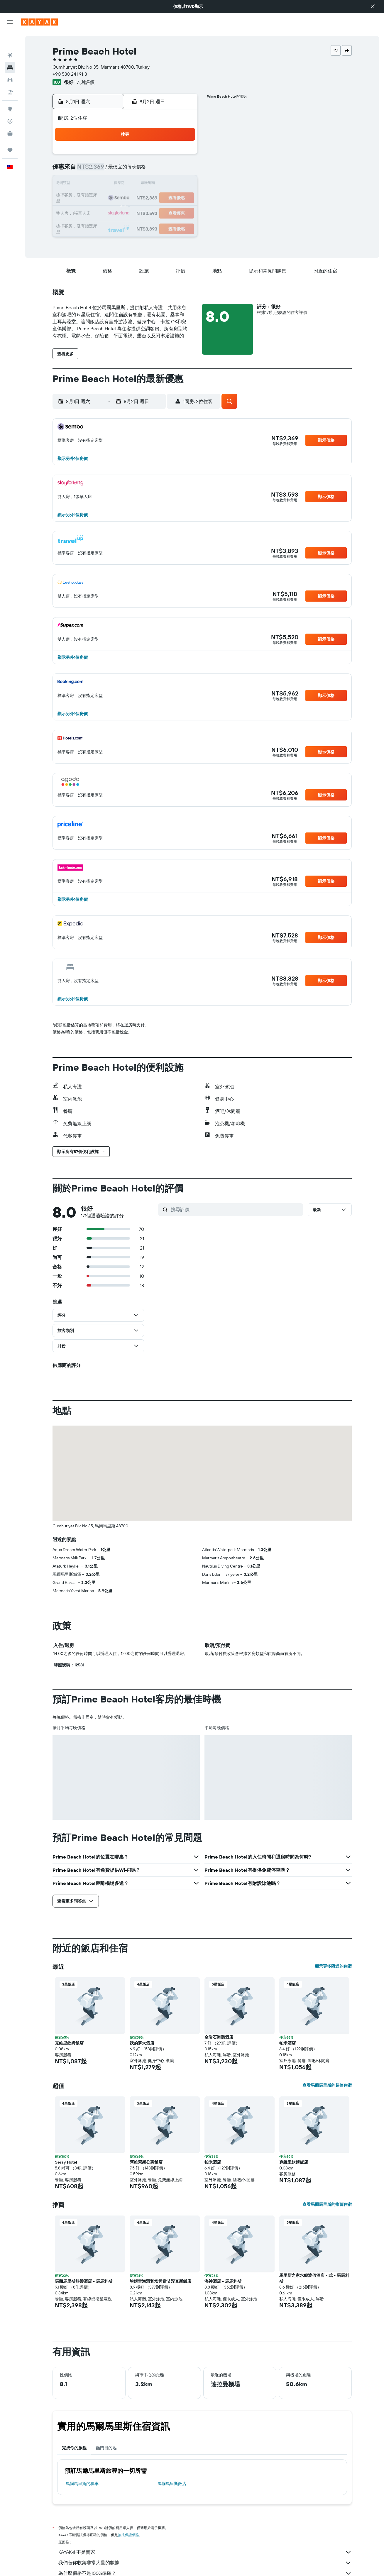 Image resolution: width=384 pixels, height=2576 pixels. I want to click on 7 [button], so click(168, 170).